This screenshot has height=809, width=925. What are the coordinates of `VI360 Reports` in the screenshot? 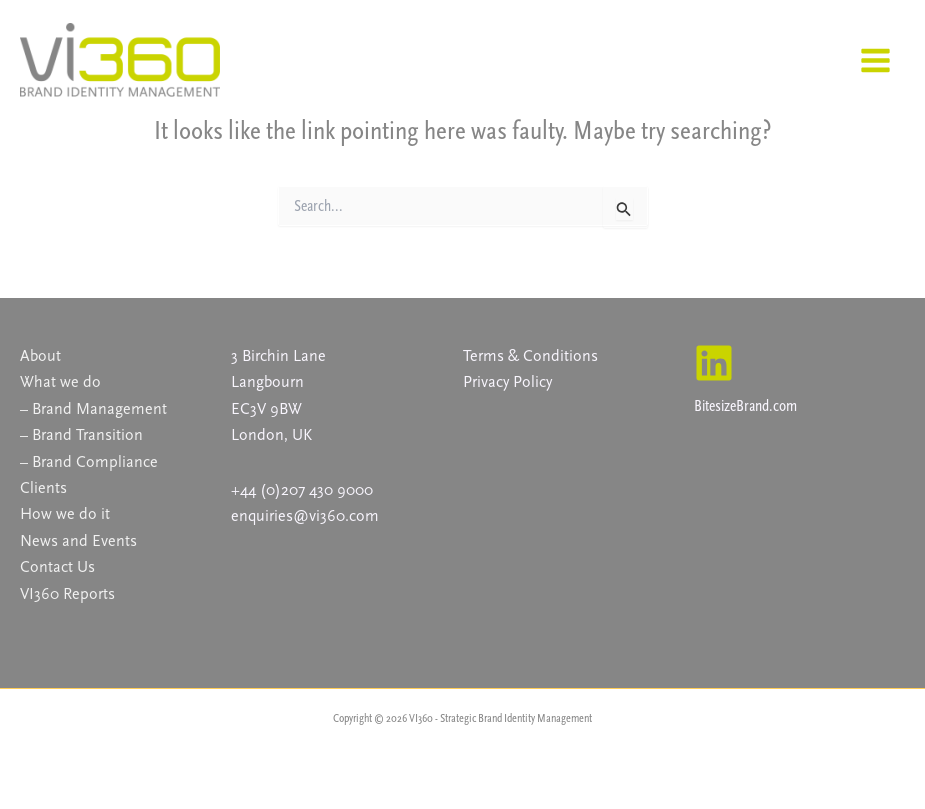 It's located at (67, 593).